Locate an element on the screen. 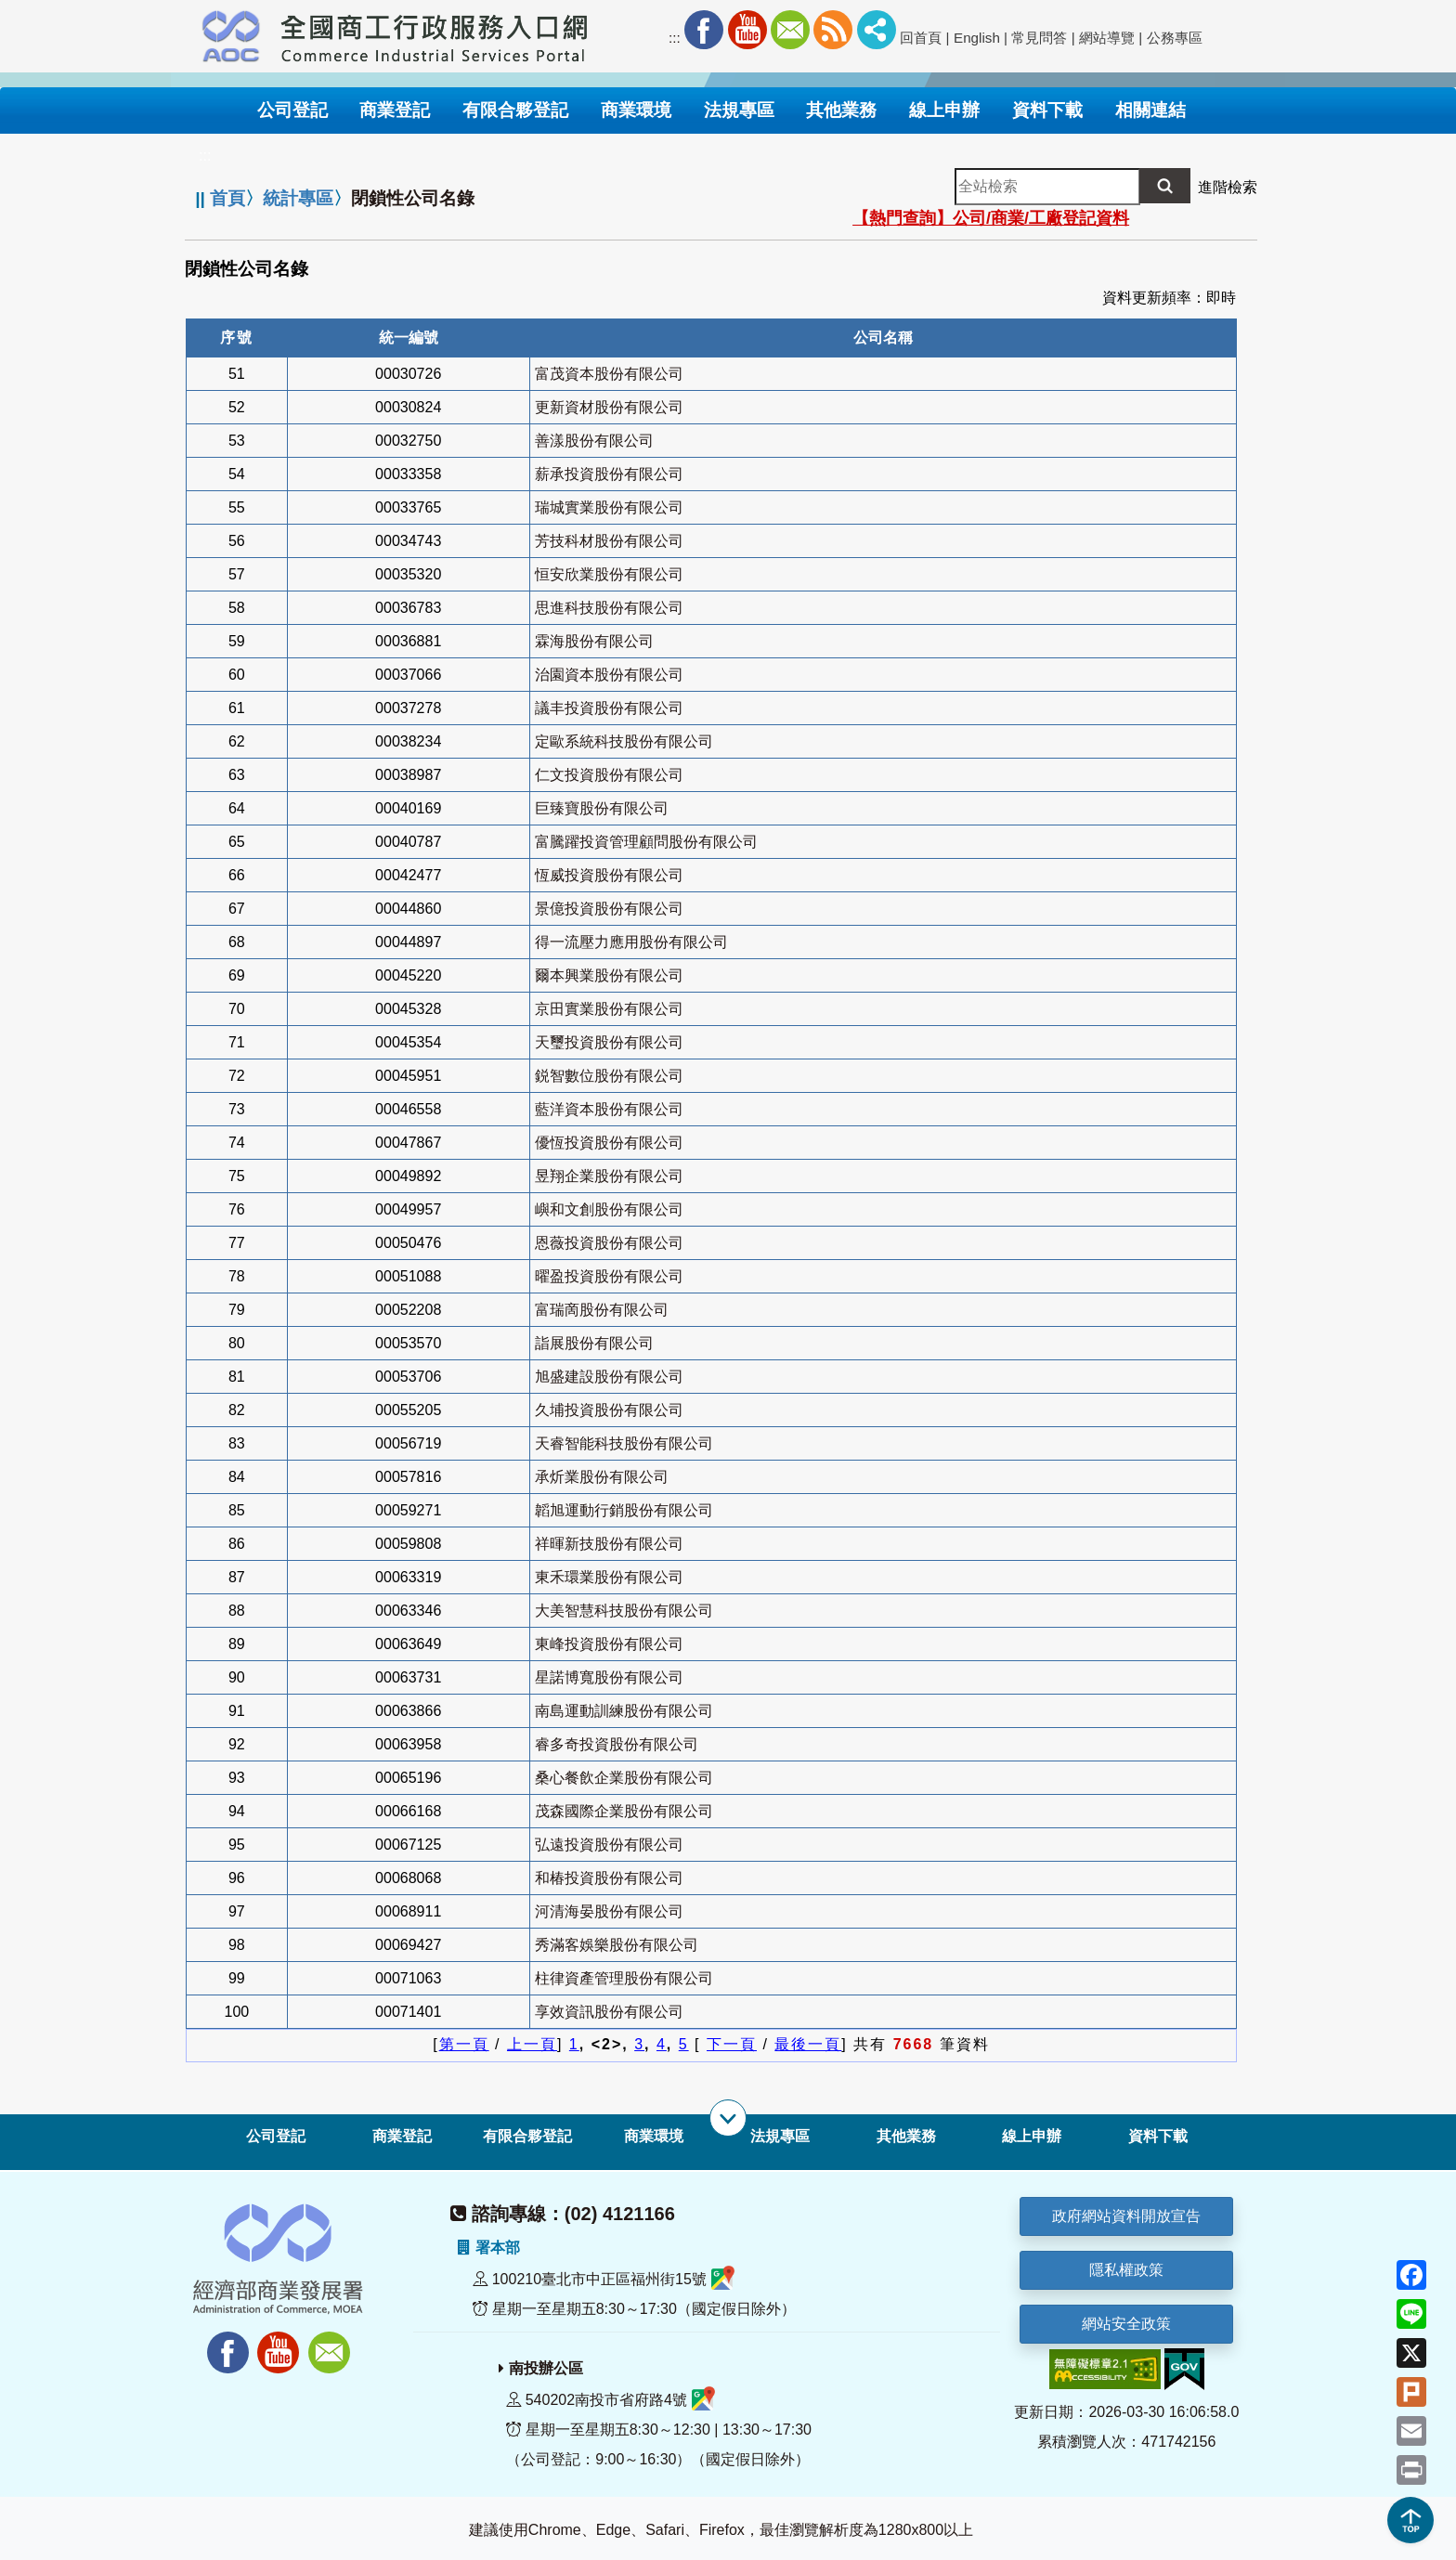 The width and height of the screenshot is (1456, 2560). 相關連結 [button] is located at coordinates (1150, 110).